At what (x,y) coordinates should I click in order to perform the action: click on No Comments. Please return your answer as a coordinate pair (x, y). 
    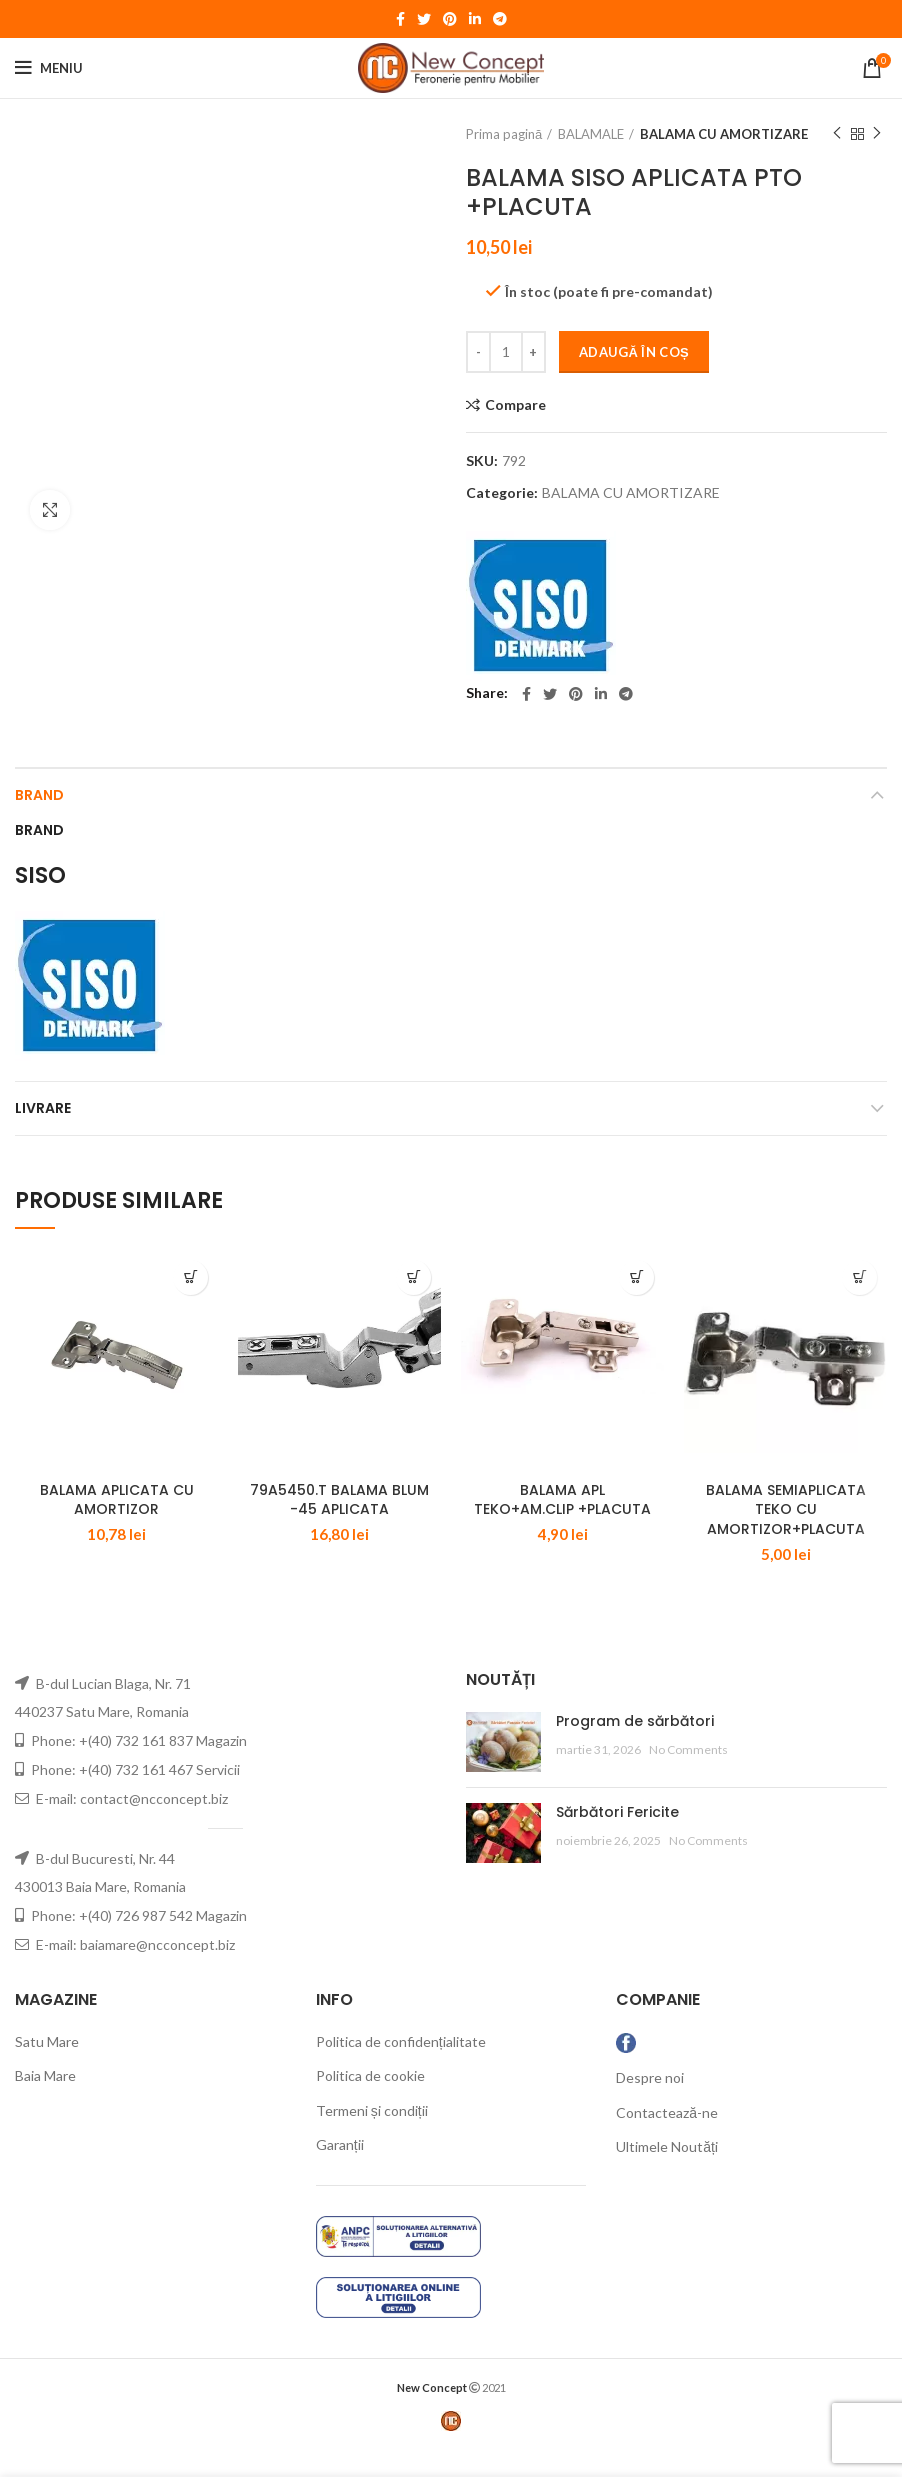
    Looking at the image, I should click on (688, 1776).